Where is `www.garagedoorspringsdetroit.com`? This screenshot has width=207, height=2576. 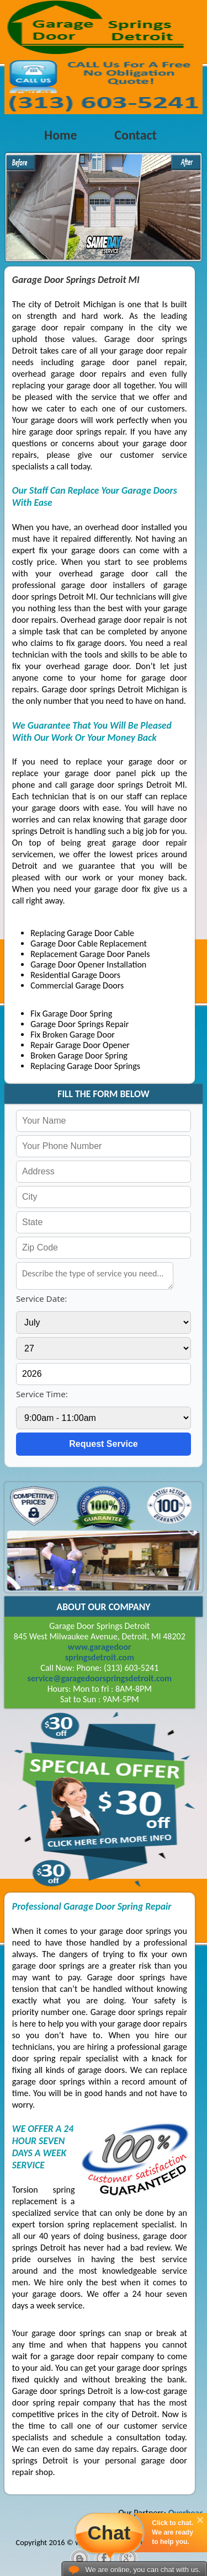
www.garagedoorspringsdetroit.com is located at coordinates (99, 1652).